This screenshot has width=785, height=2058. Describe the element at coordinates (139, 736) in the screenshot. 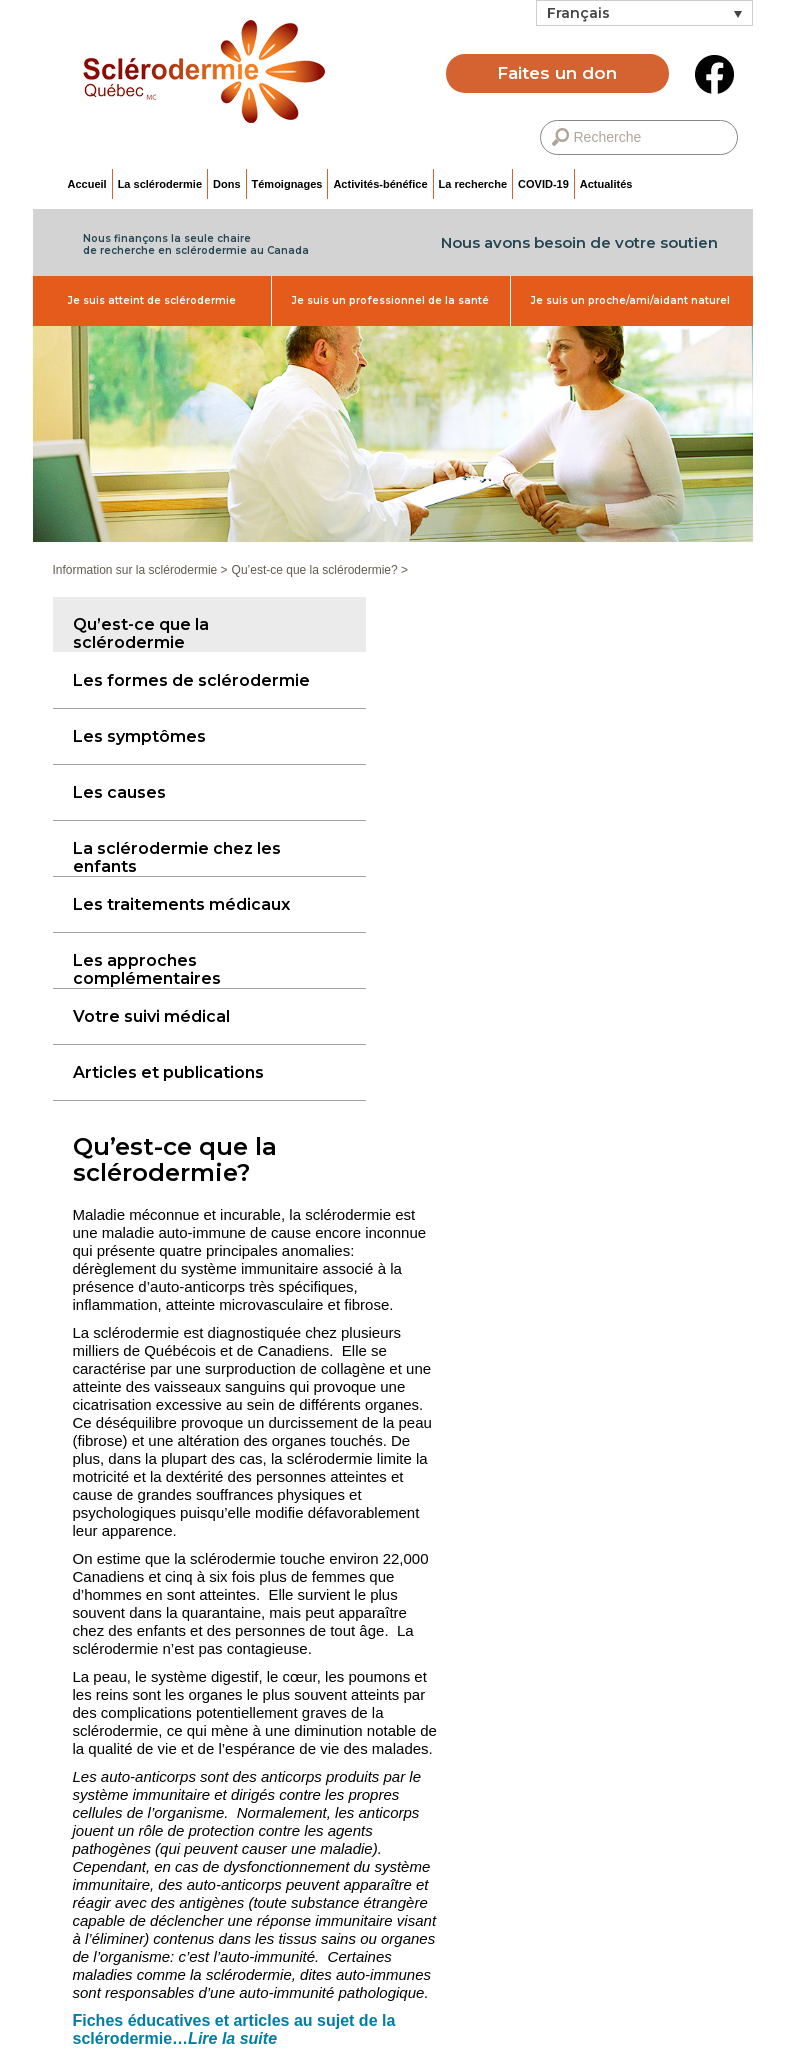

I see `Les symptômes` at that location.